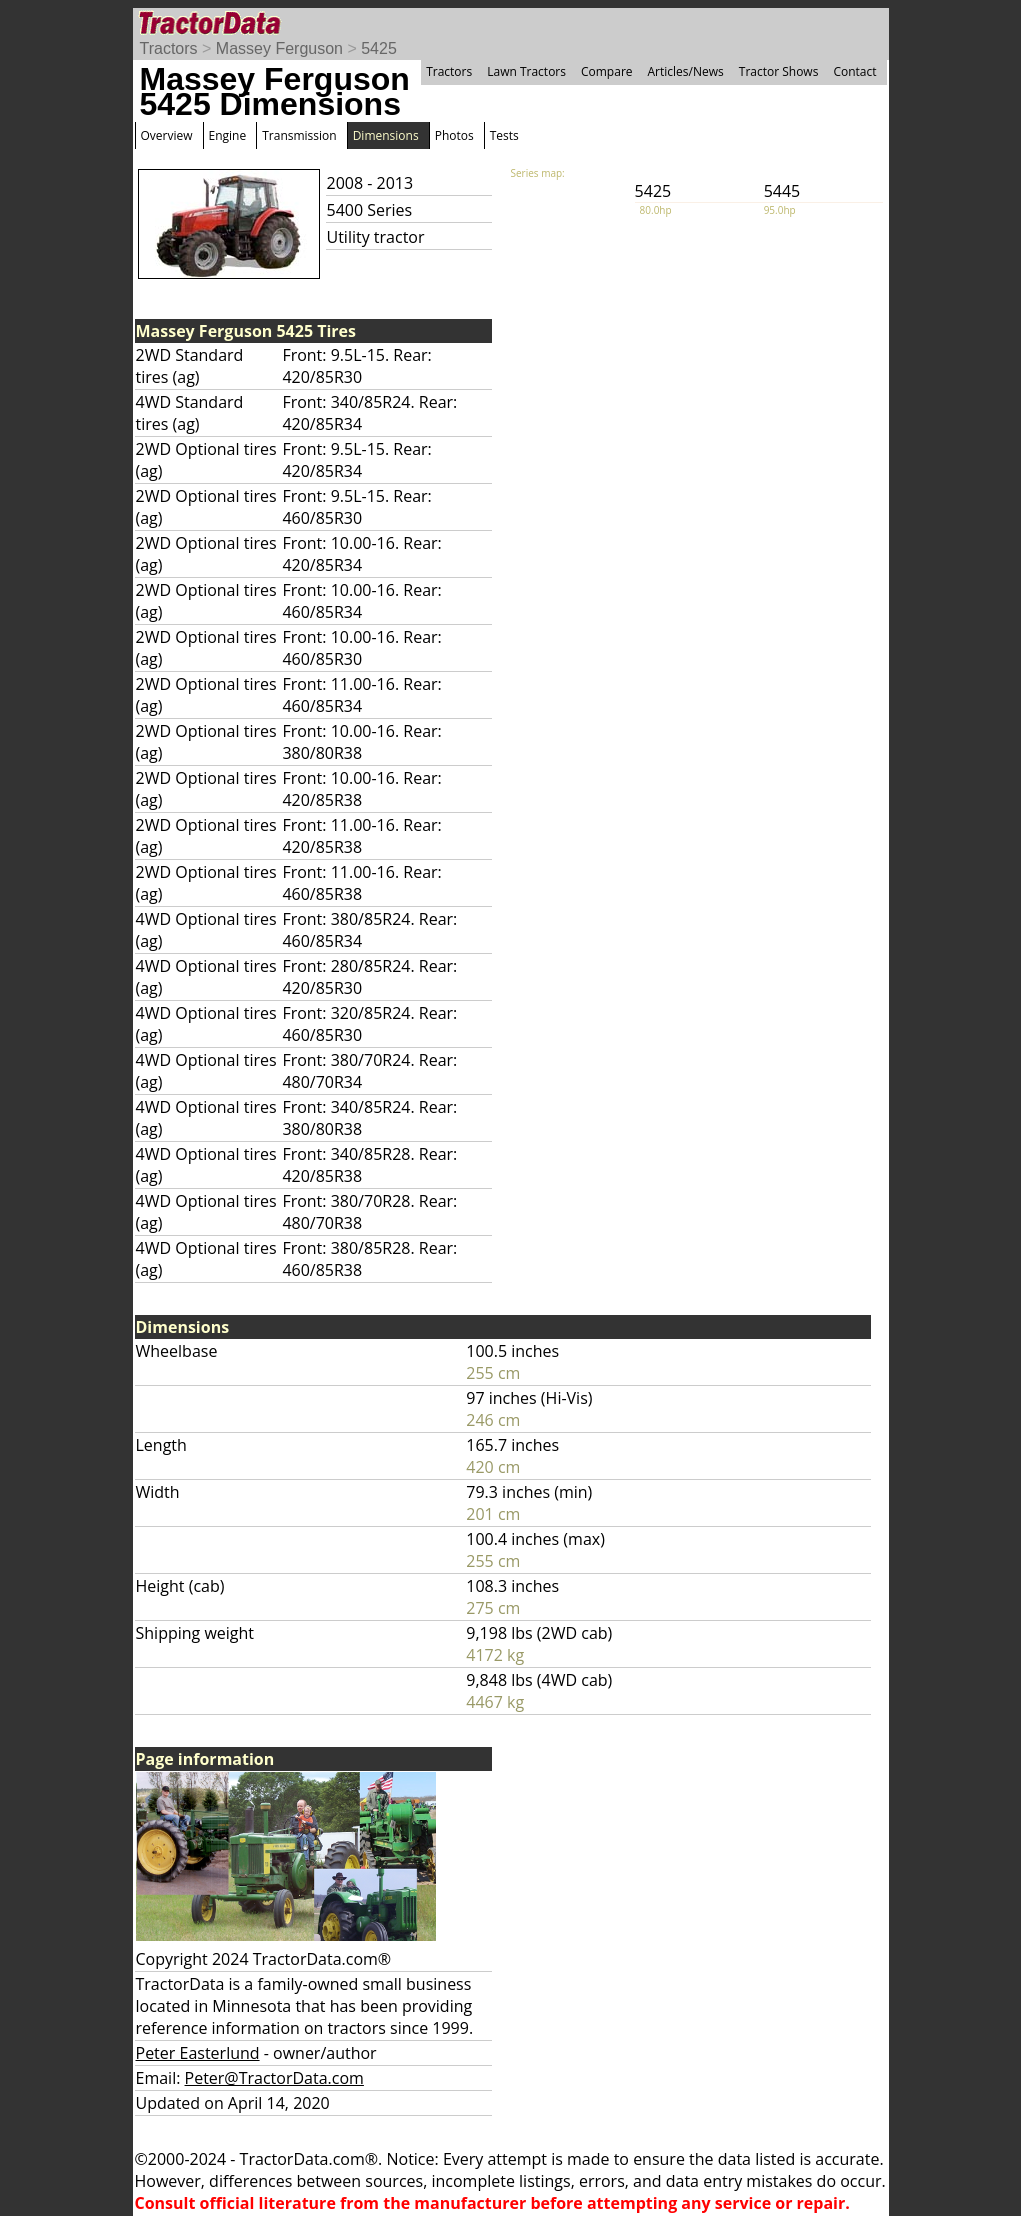 The width and height of the screenshot is (1021, 2216). Describe the element at coordinates (169, 48) in the screenshot. I see `Tractors` at that location.